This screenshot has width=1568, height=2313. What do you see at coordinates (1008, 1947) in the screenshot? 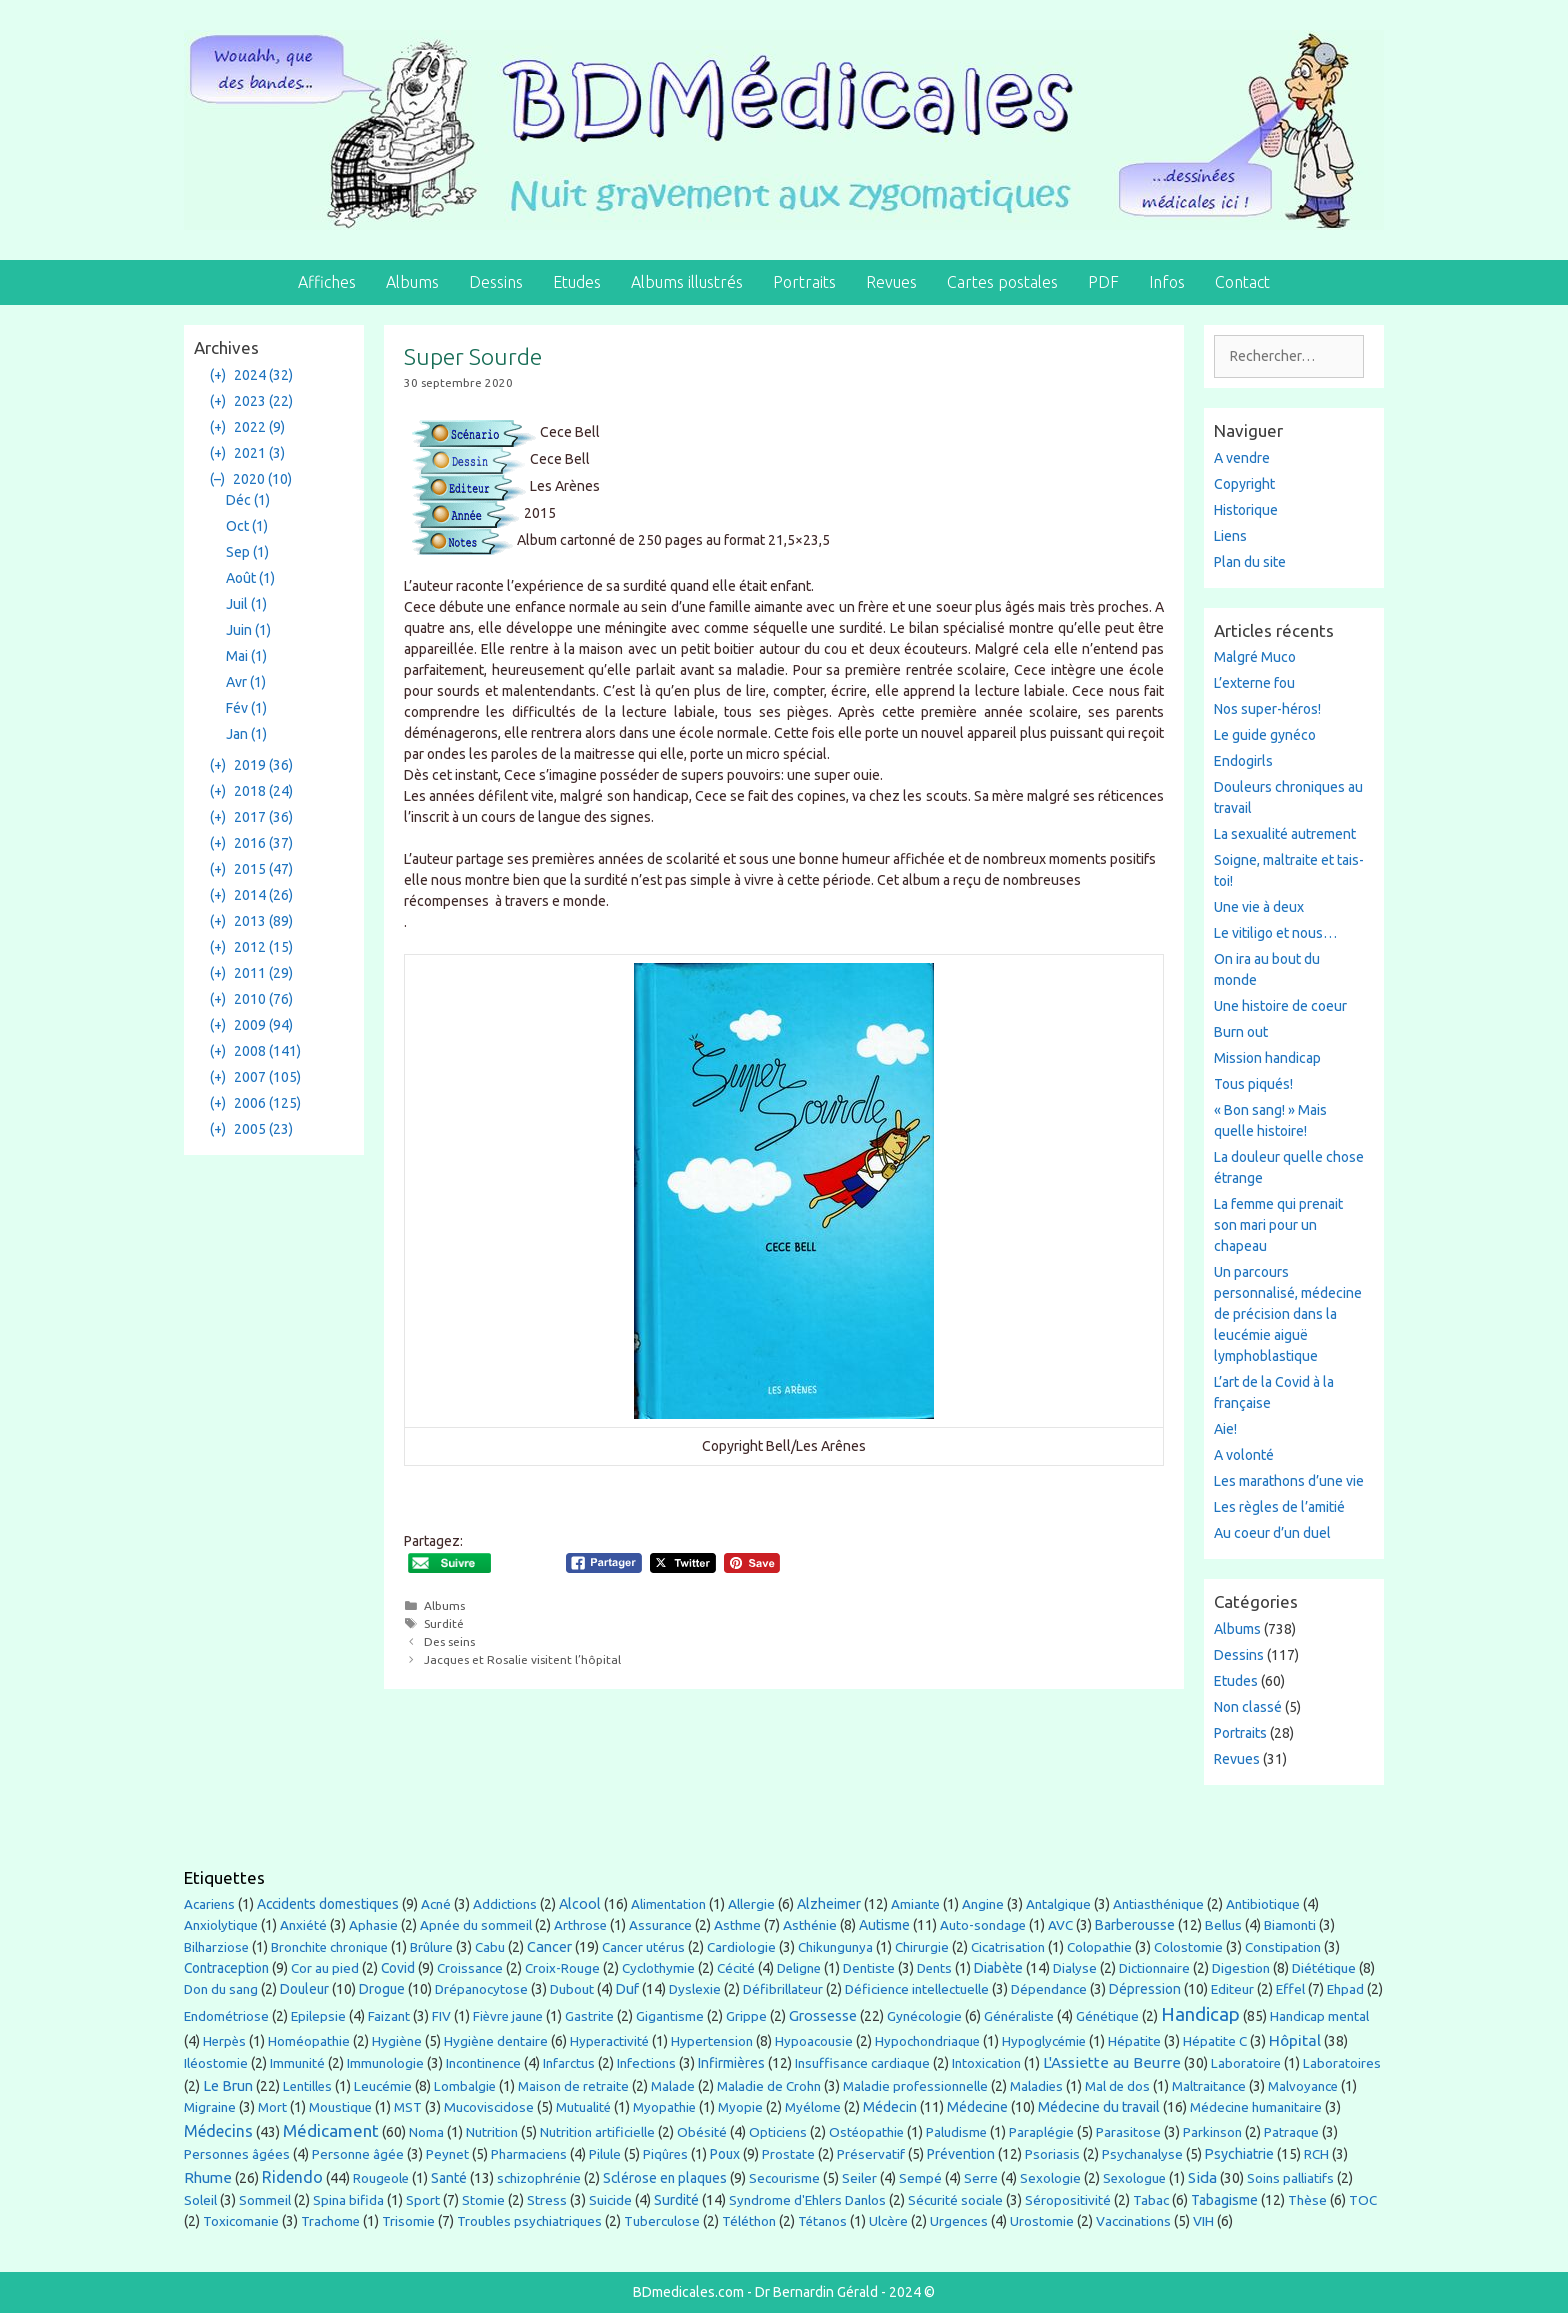
I see `Cicatrisation` at bounding box center [1008, 1947].